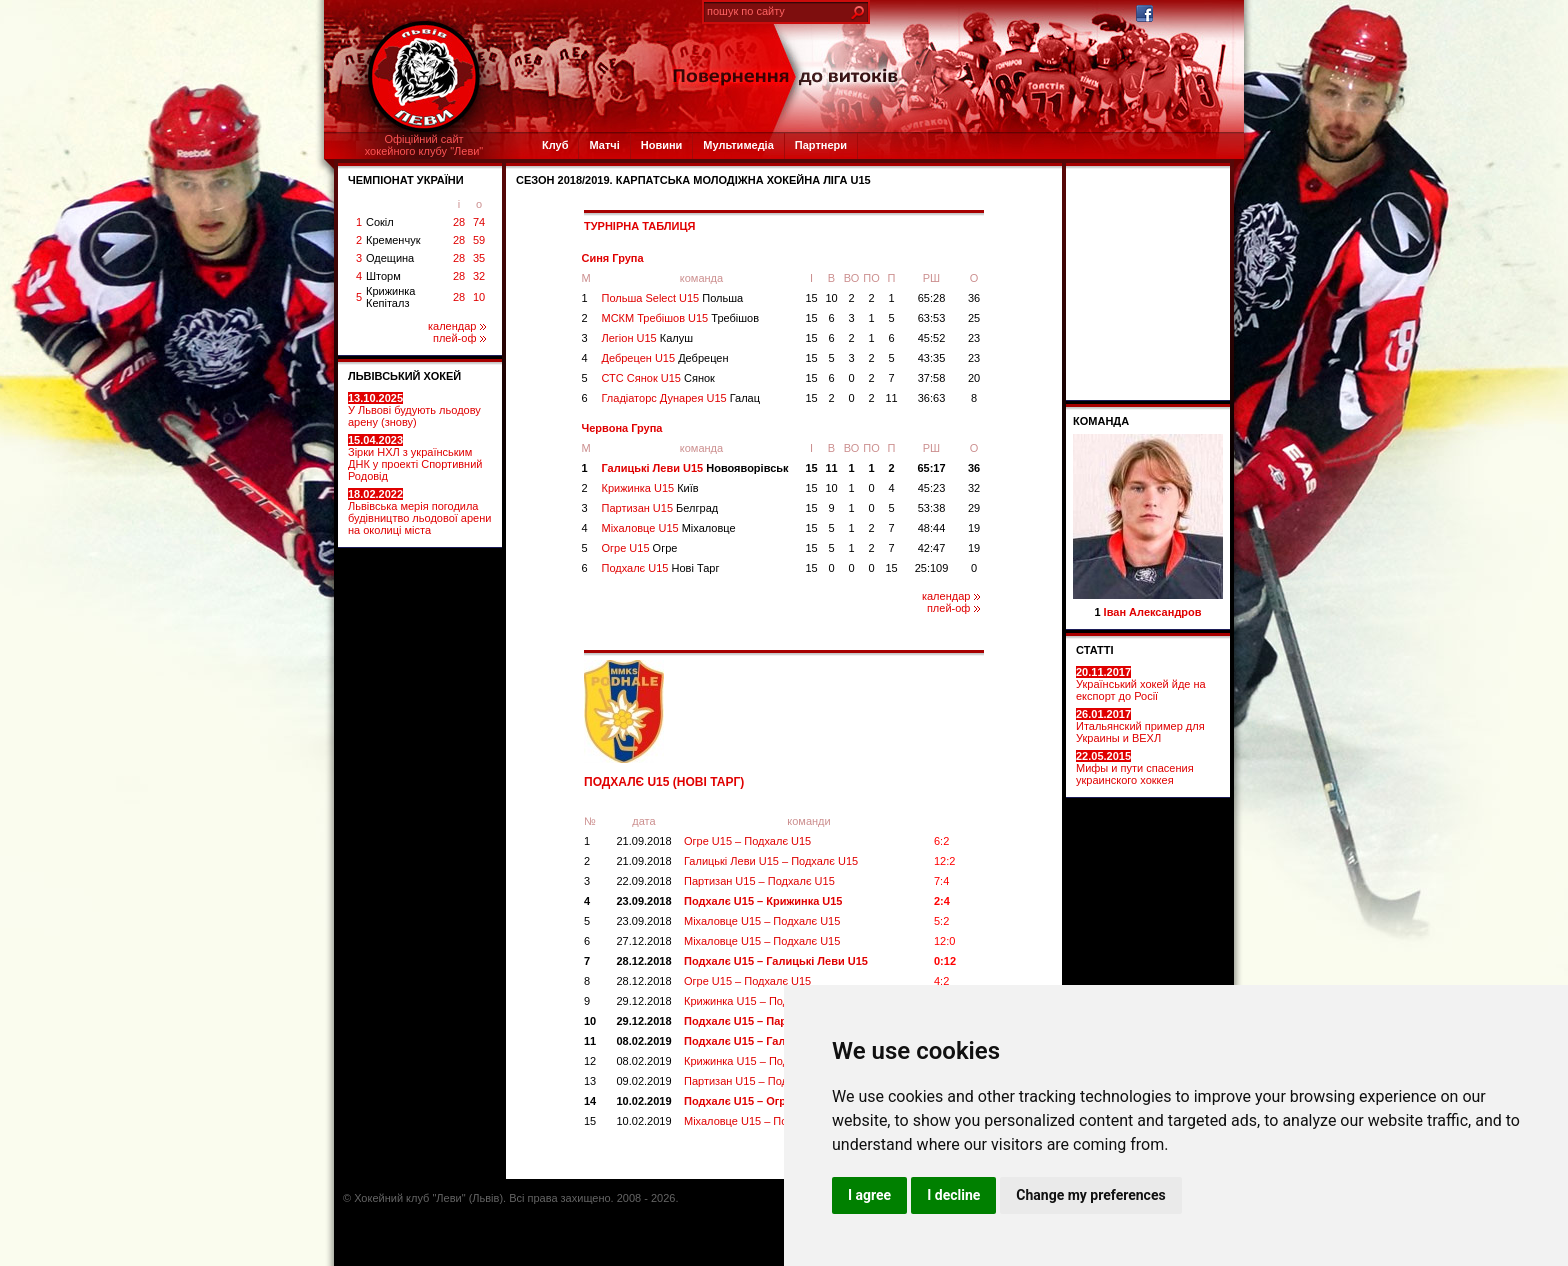 Image resolution: width=1568 pixels, height=1266 pixels. What do you see at coordinates (932, 298) in the screenshot?
I see `65:28` at bounding box center [932, 298].